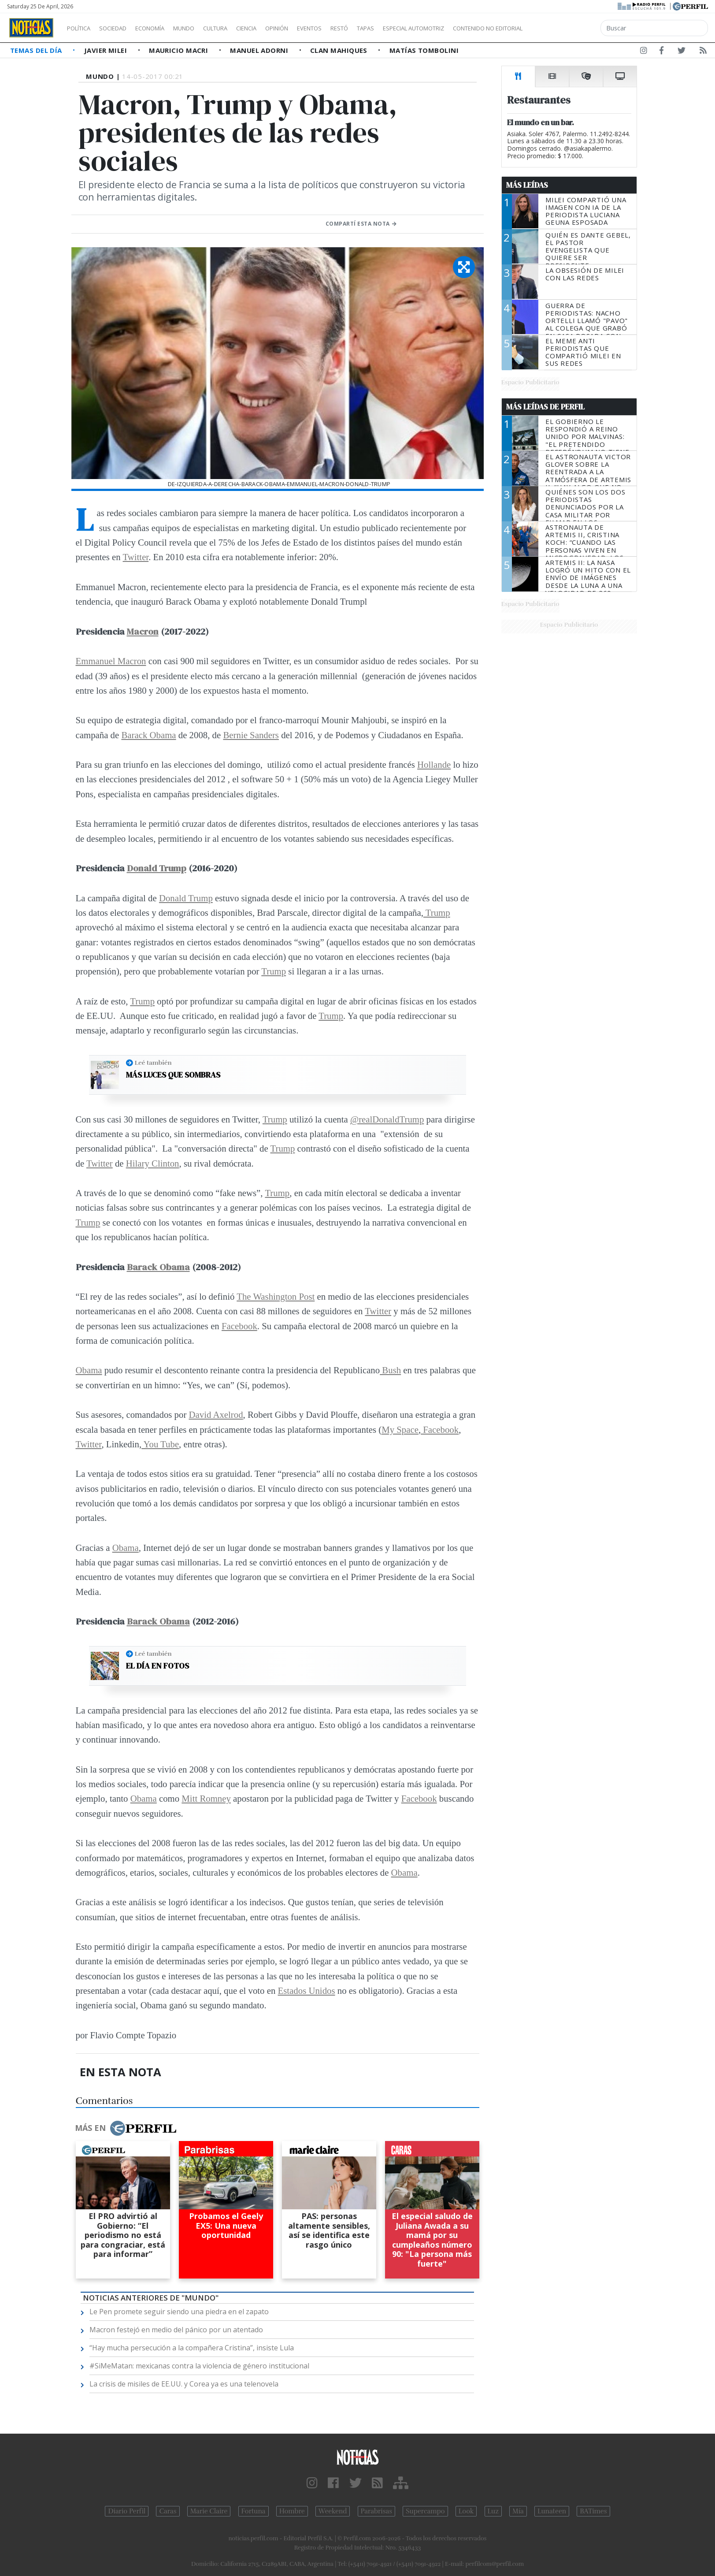 Image resolution: width=715 pixels, height=2576 pixels. What do you see at coordinates (260, 50) in the screenshot?
I see `Manuel Adorni` at bounding box center [260, 50].